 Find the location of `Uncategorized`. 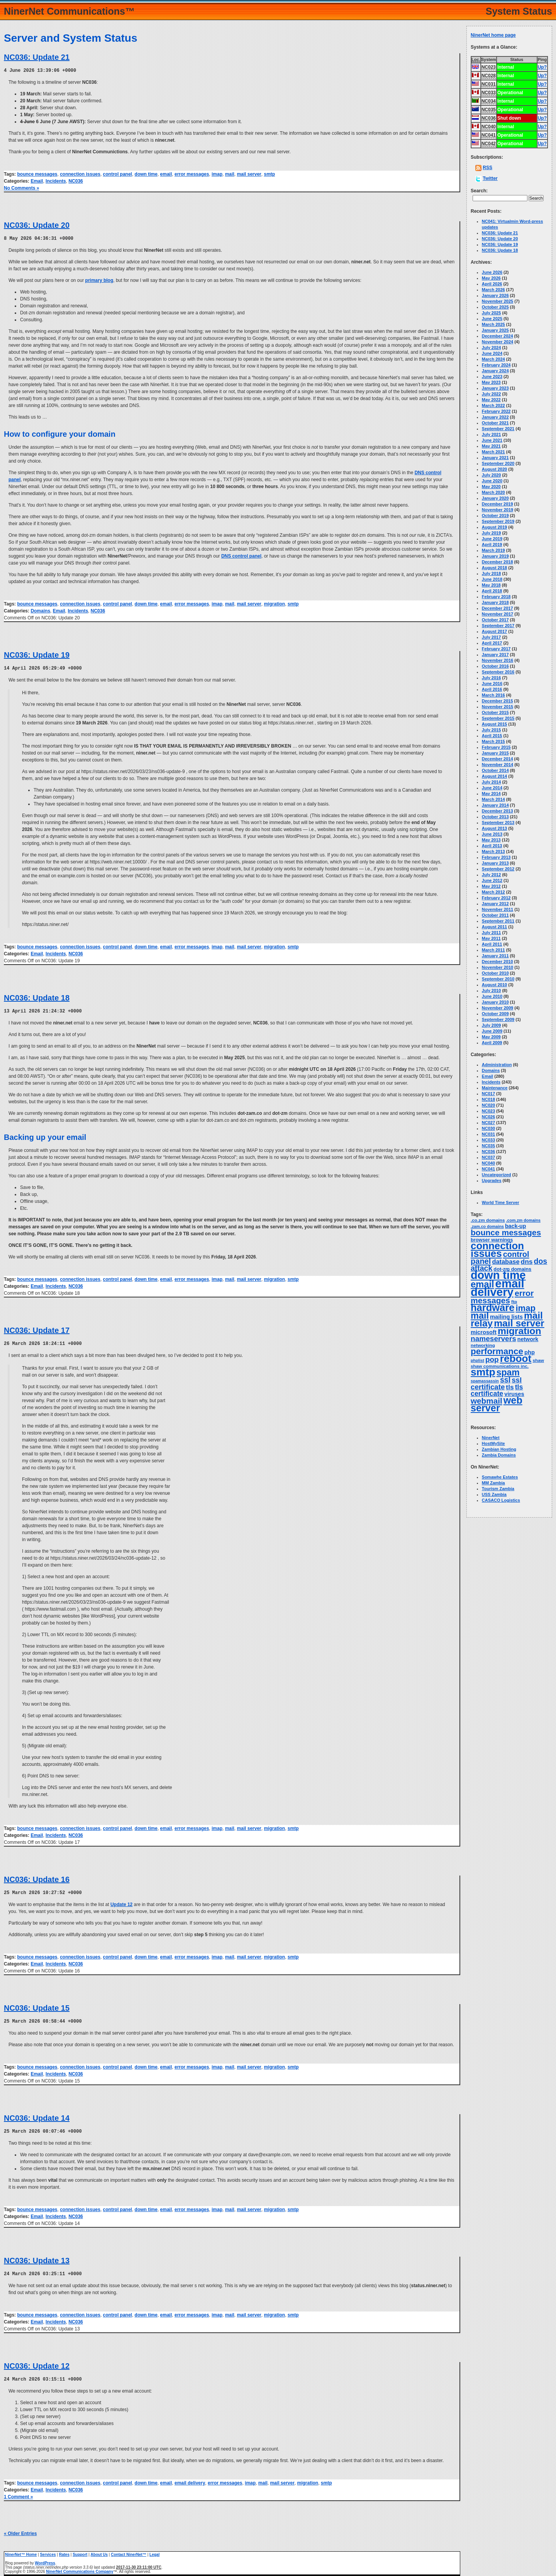

Uncategorized is located at coordinates (496, 1174).